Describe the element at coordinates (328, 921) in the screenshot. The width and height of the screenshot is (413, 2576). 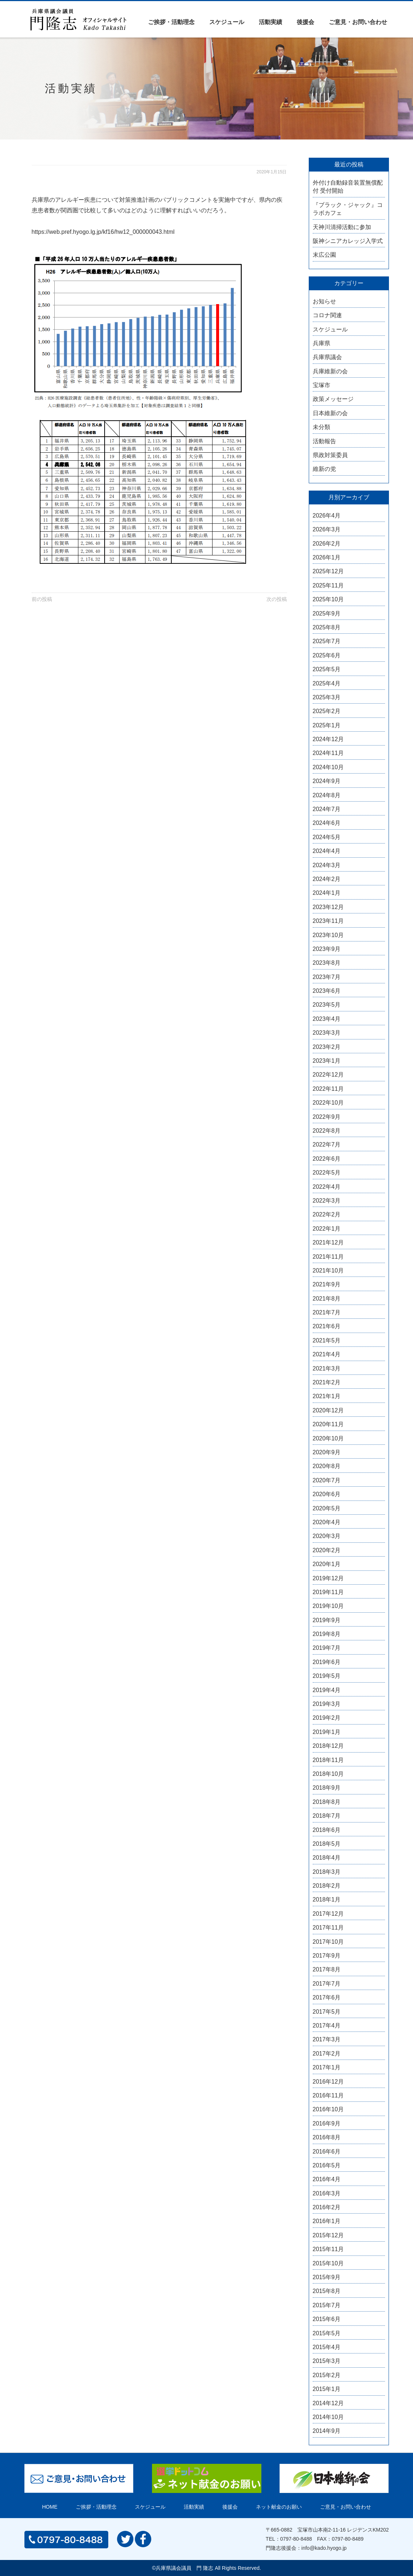
I see `2023年11月` at that location.